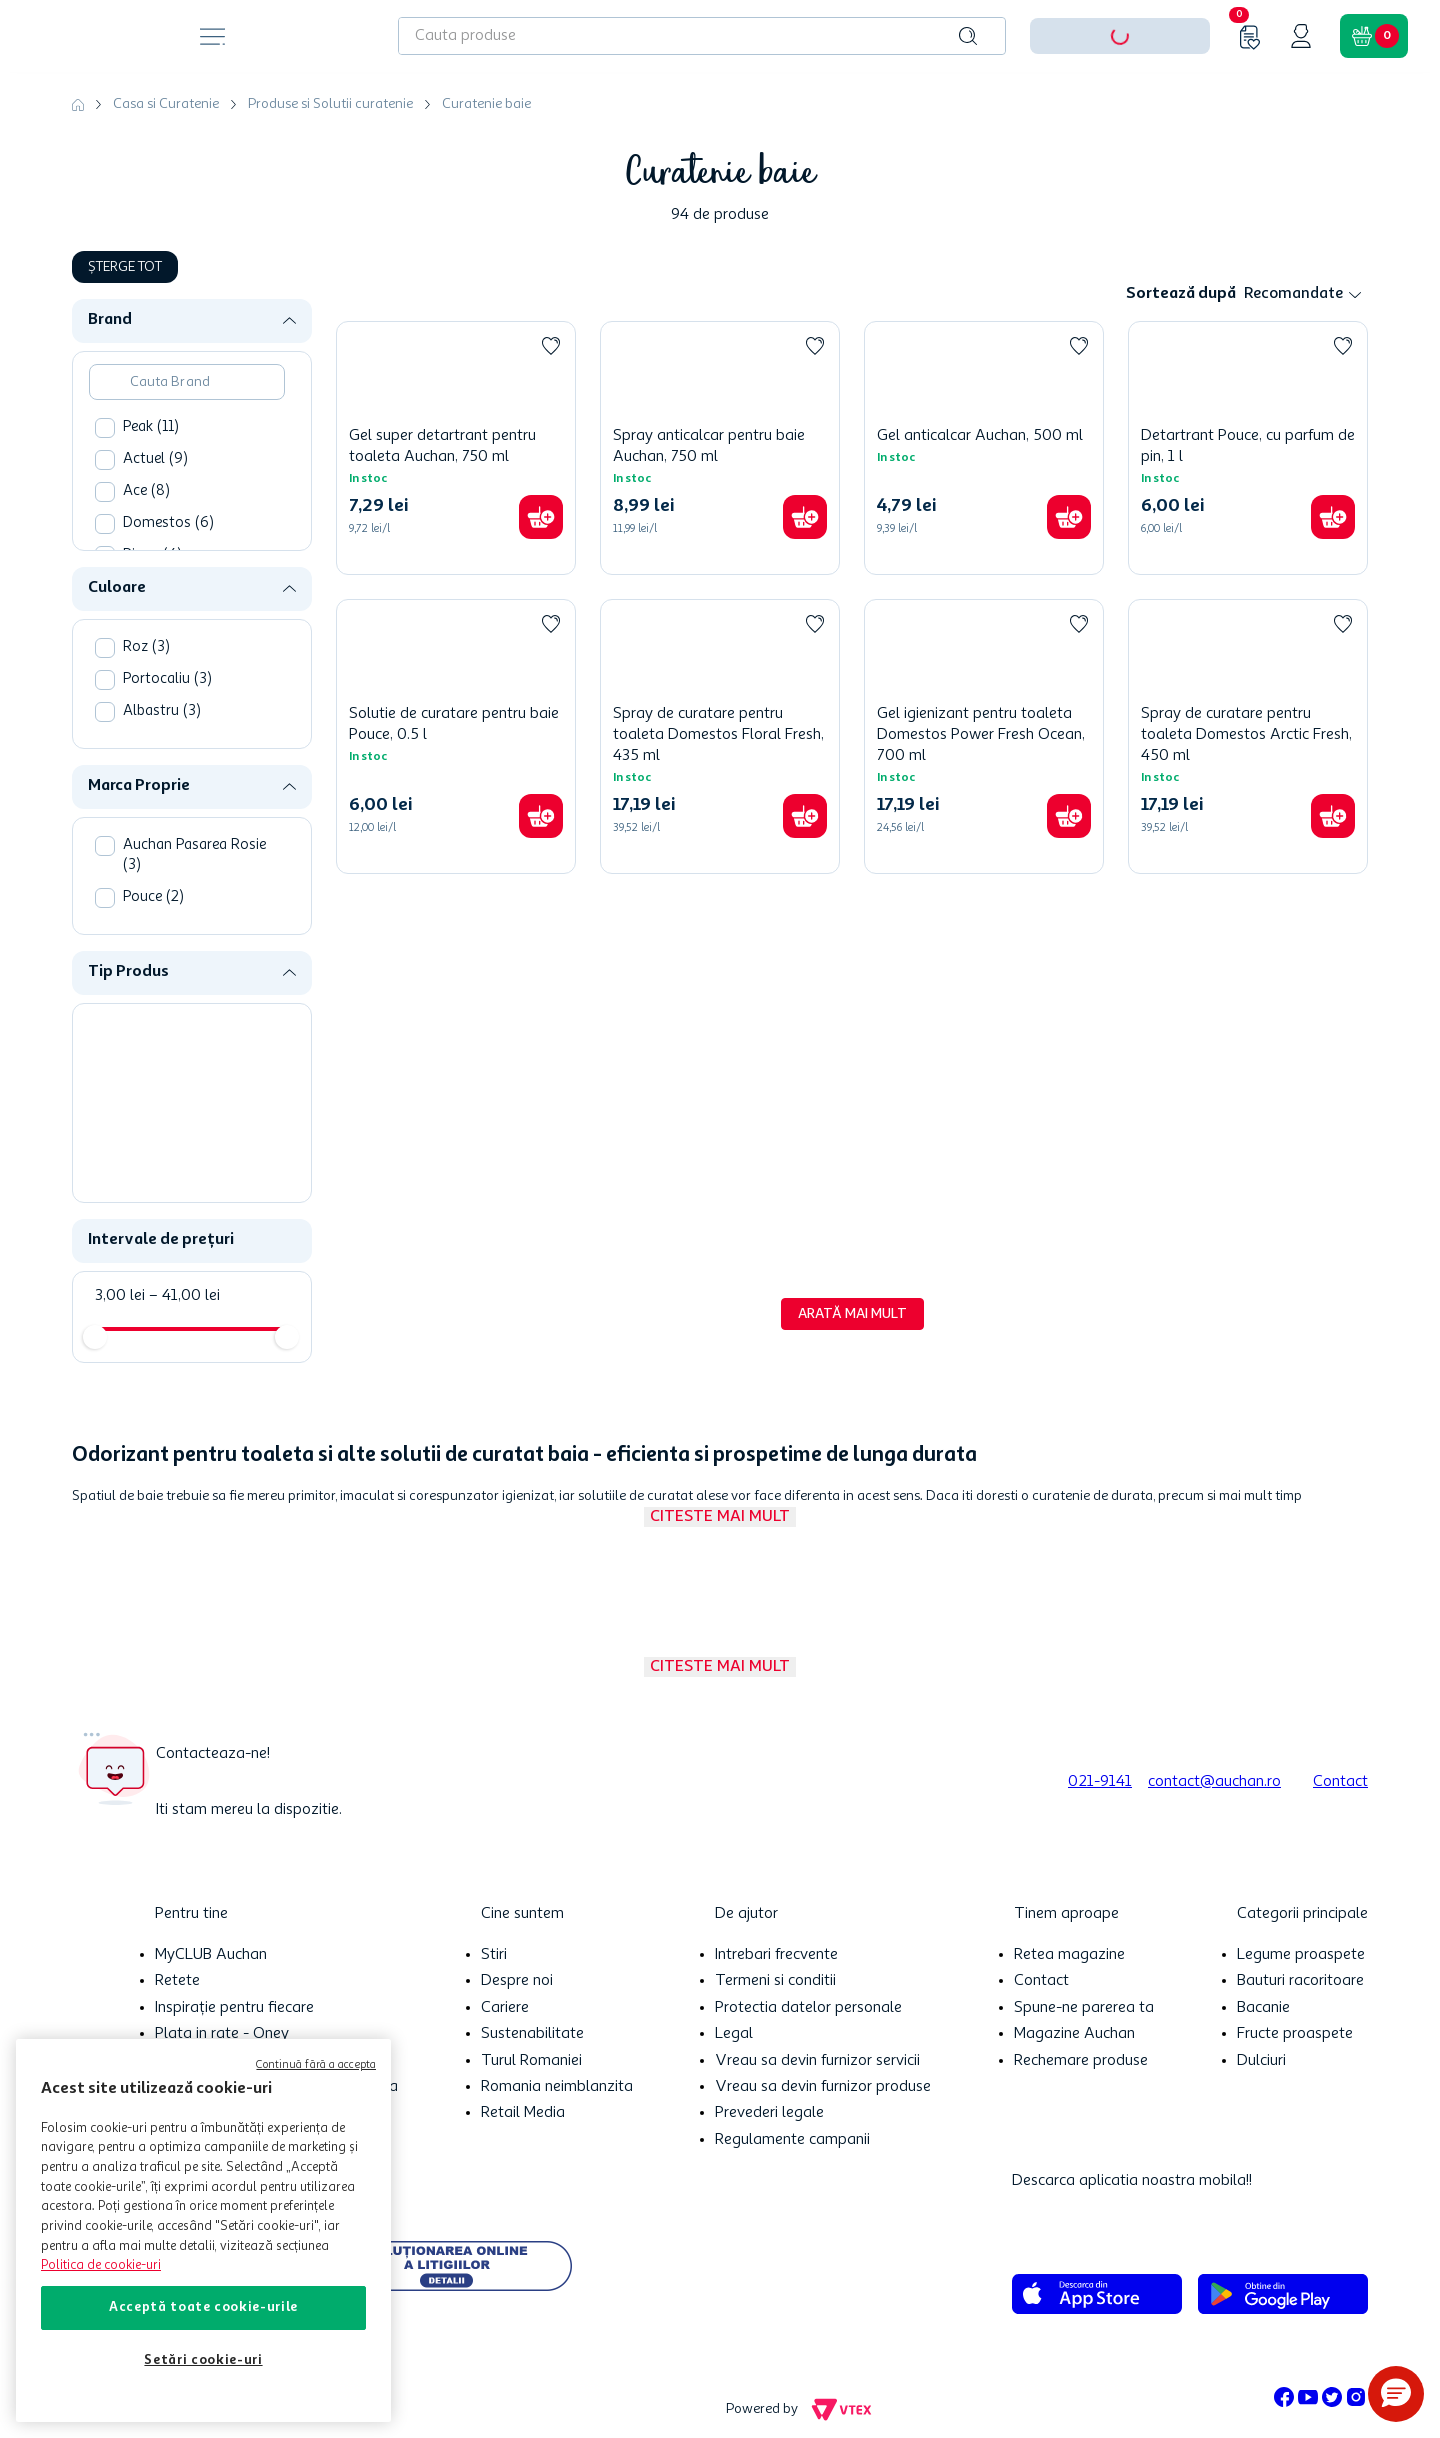 The image size is (1440, 2438). What do you see at coordinates (1340, 1782) in the screenshot?
I see `Contact` at bounding box center [1340, 1782].